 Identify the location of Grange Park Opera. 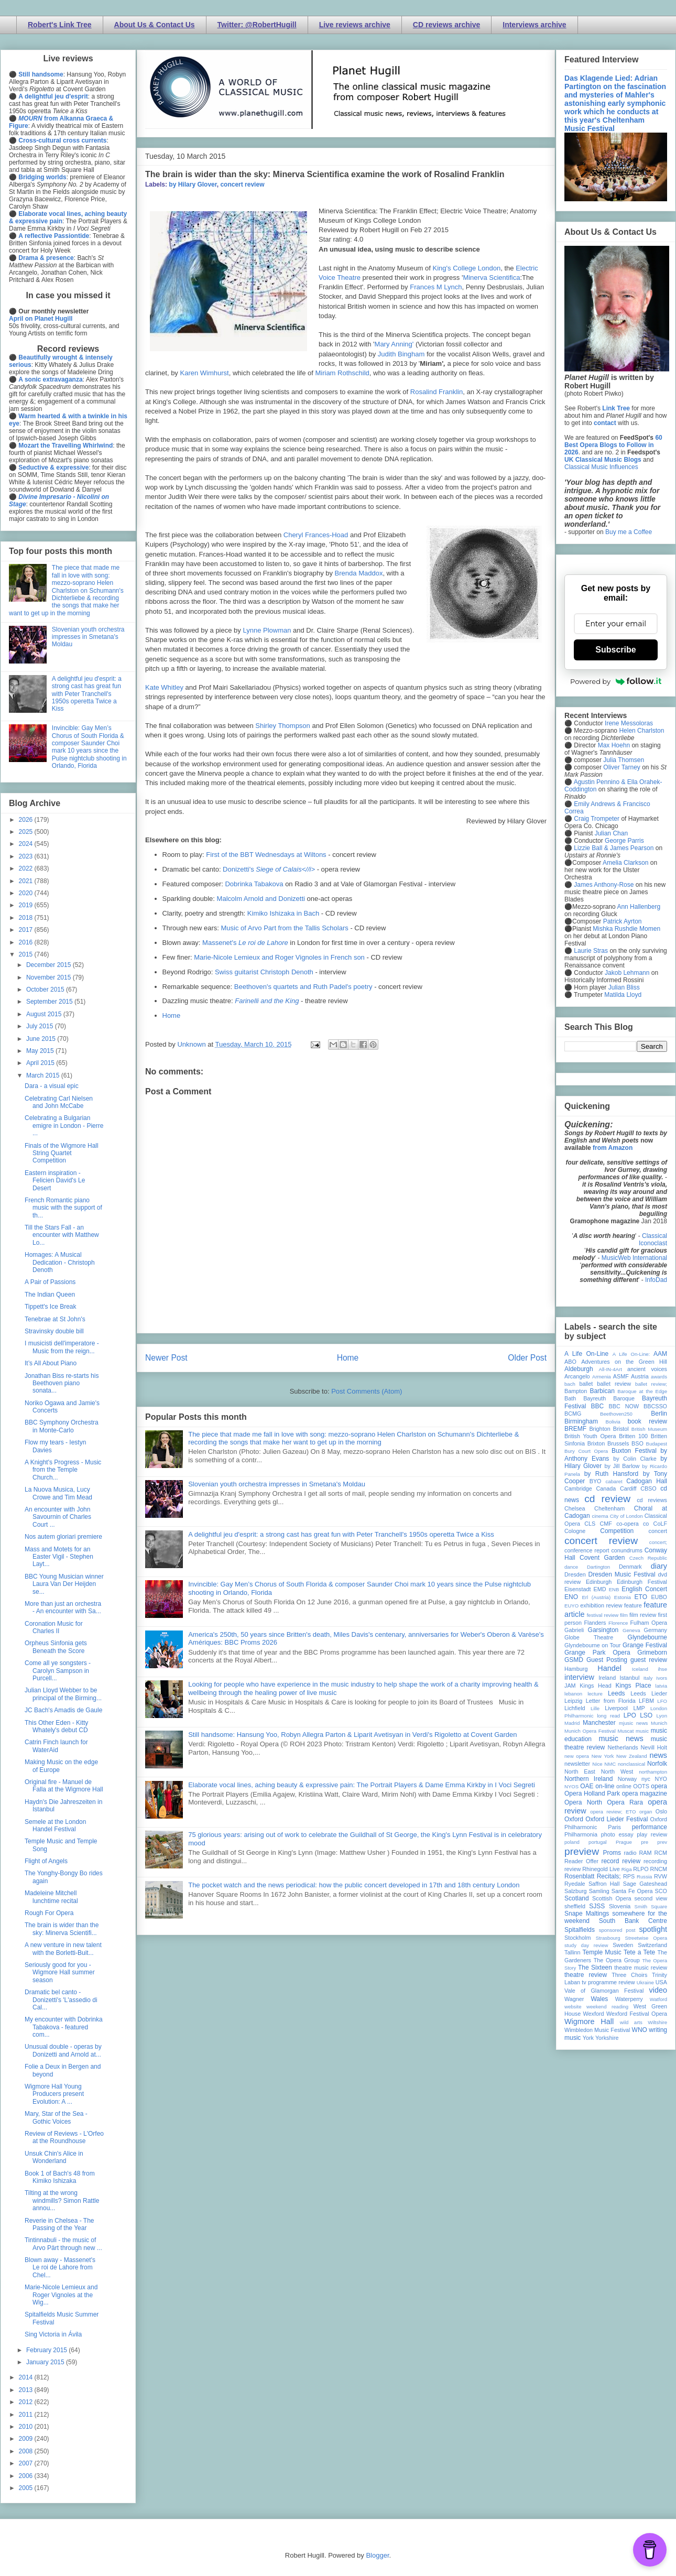
(597, 1652).